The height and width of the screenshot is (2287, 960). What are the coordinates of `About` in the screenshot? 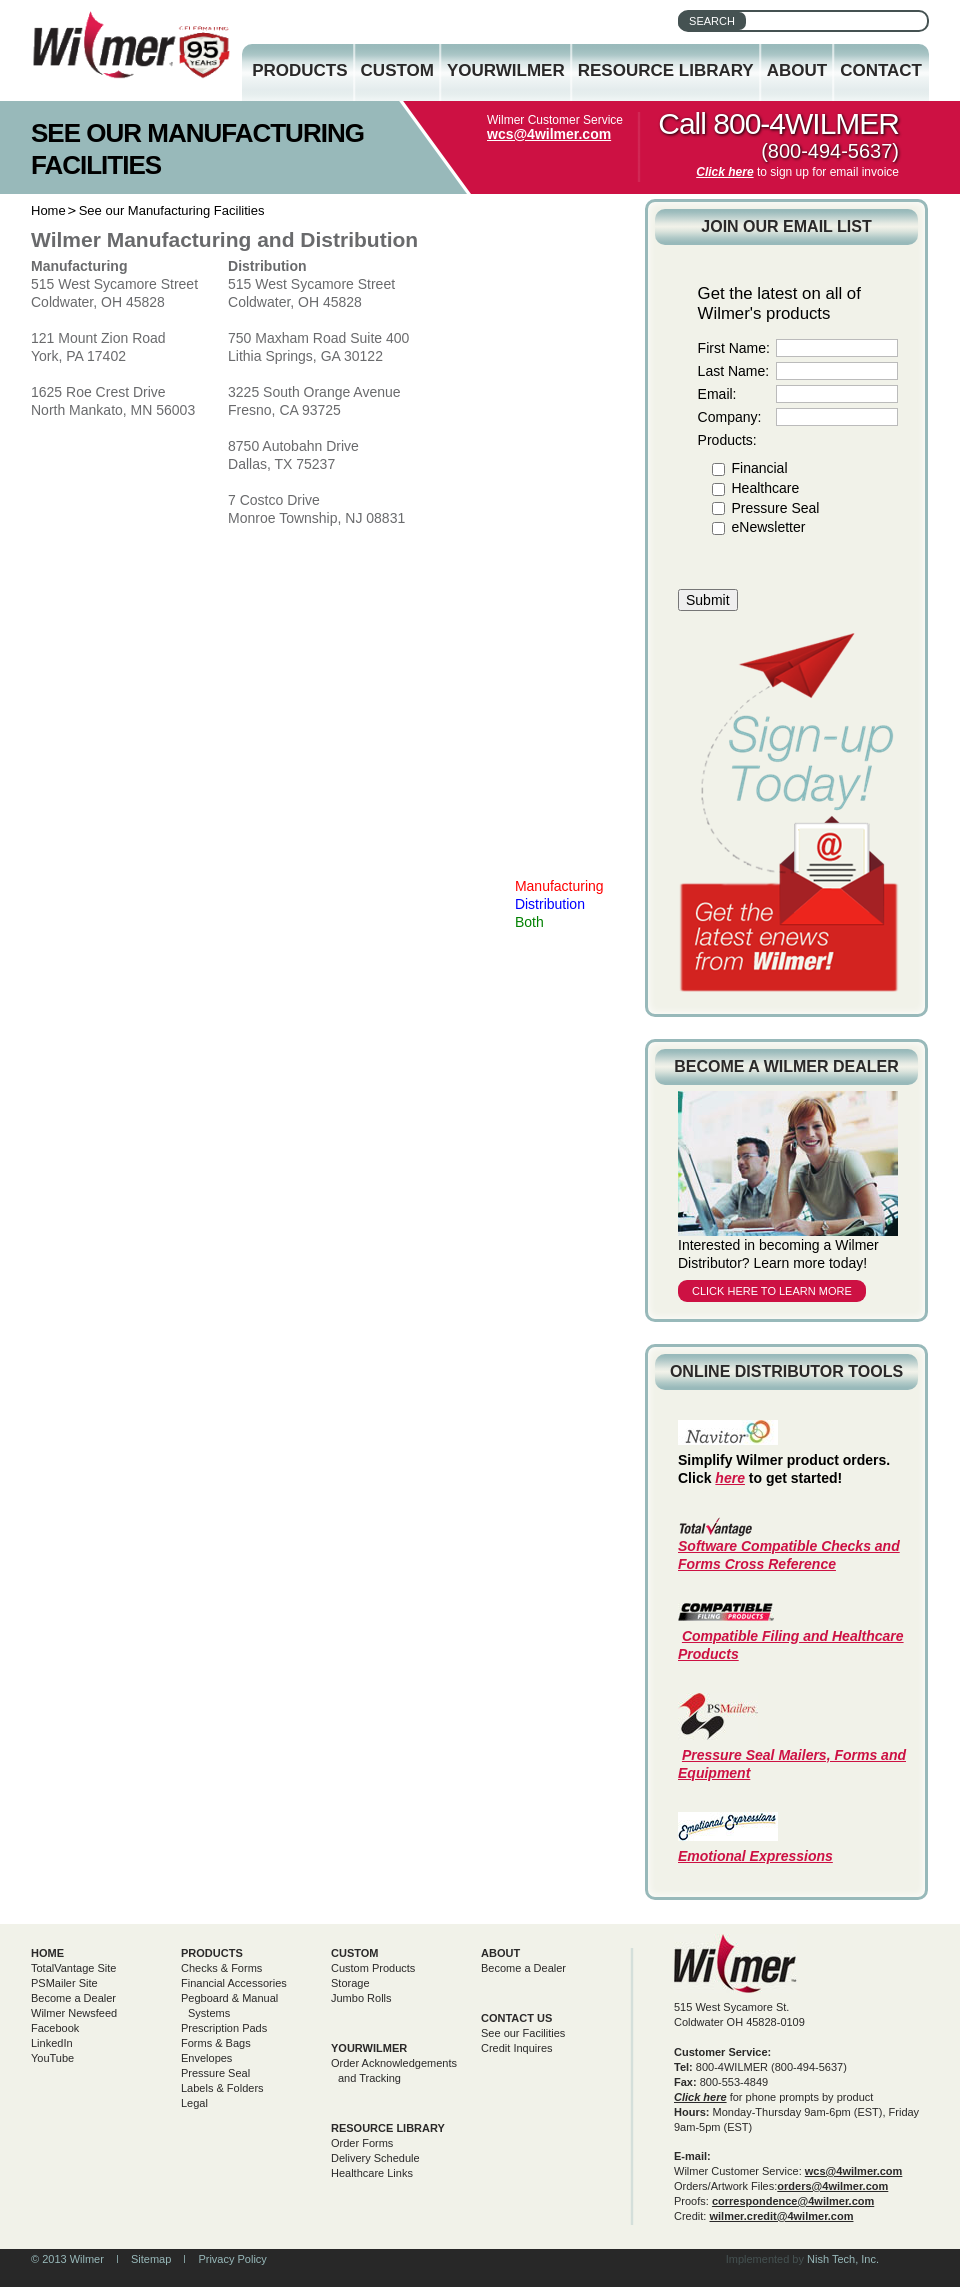 It's located at (797, 70).